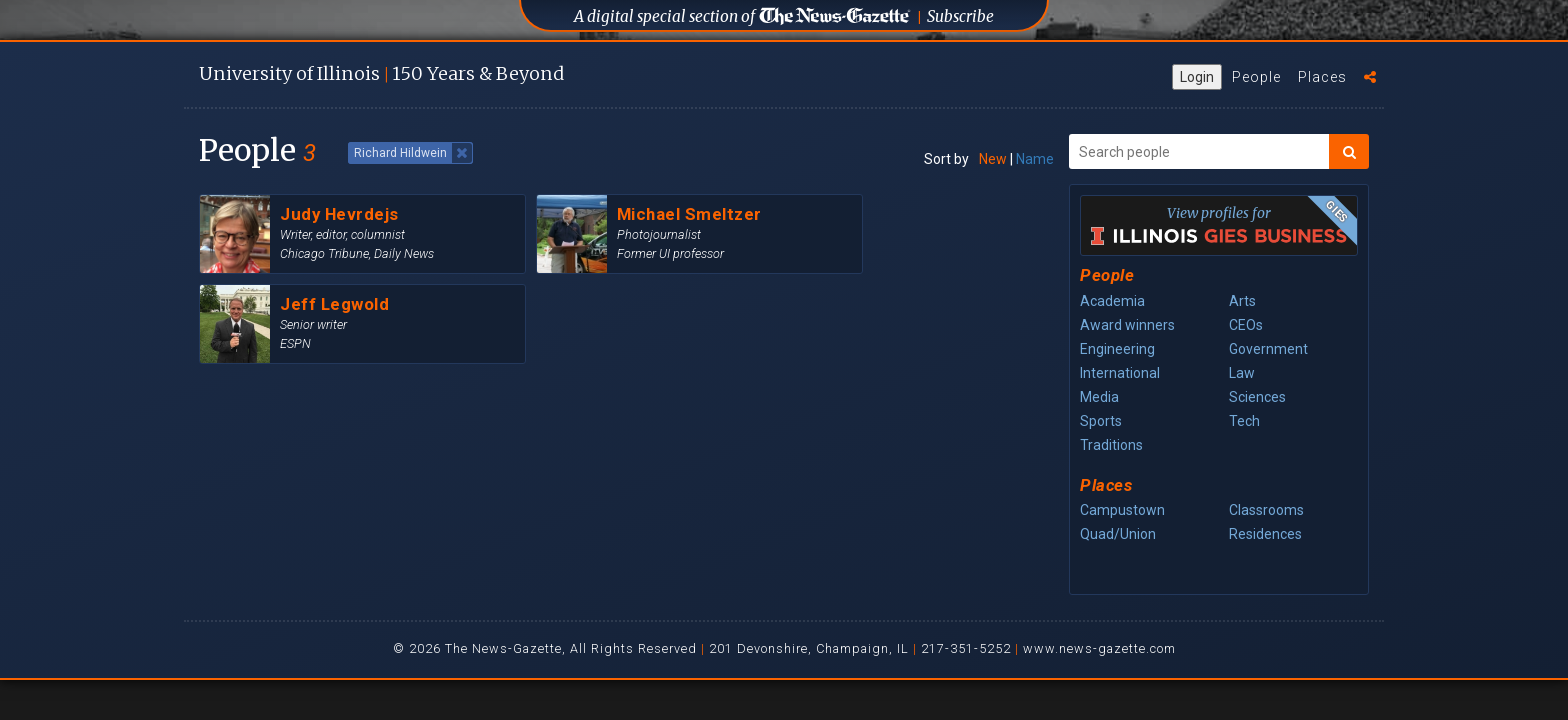  What do you see at coordinates (1127, 325) in the screenshot?
I see `Award winners` at bounding box center [1127, 325].